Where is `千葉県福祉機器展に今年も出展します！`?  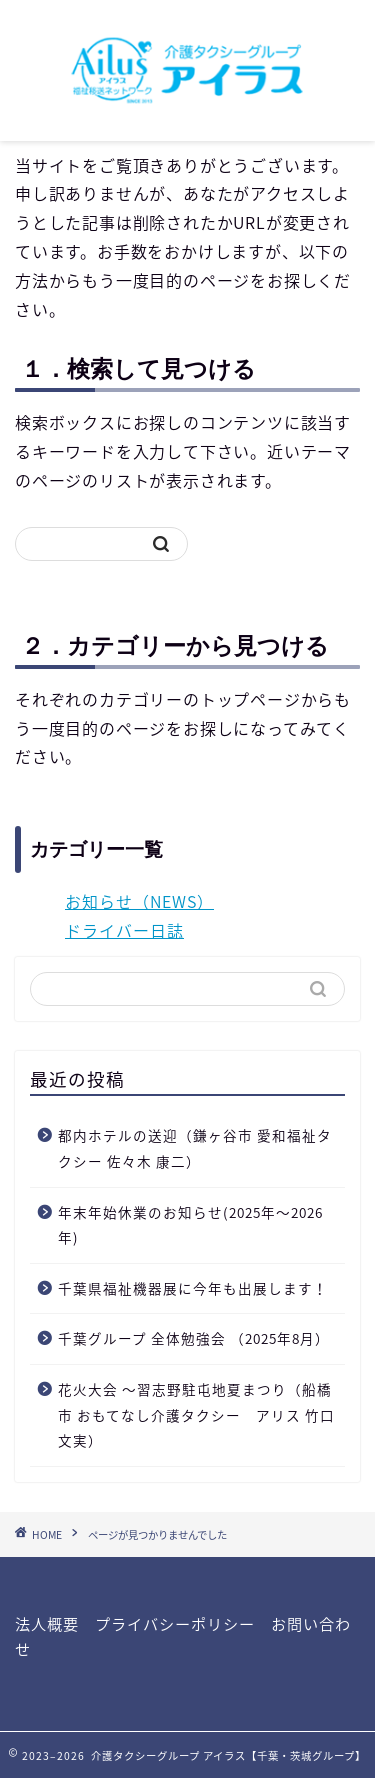 千葉県福祉機器展に今年も出展します！ is located at coordinates (193, 1288).